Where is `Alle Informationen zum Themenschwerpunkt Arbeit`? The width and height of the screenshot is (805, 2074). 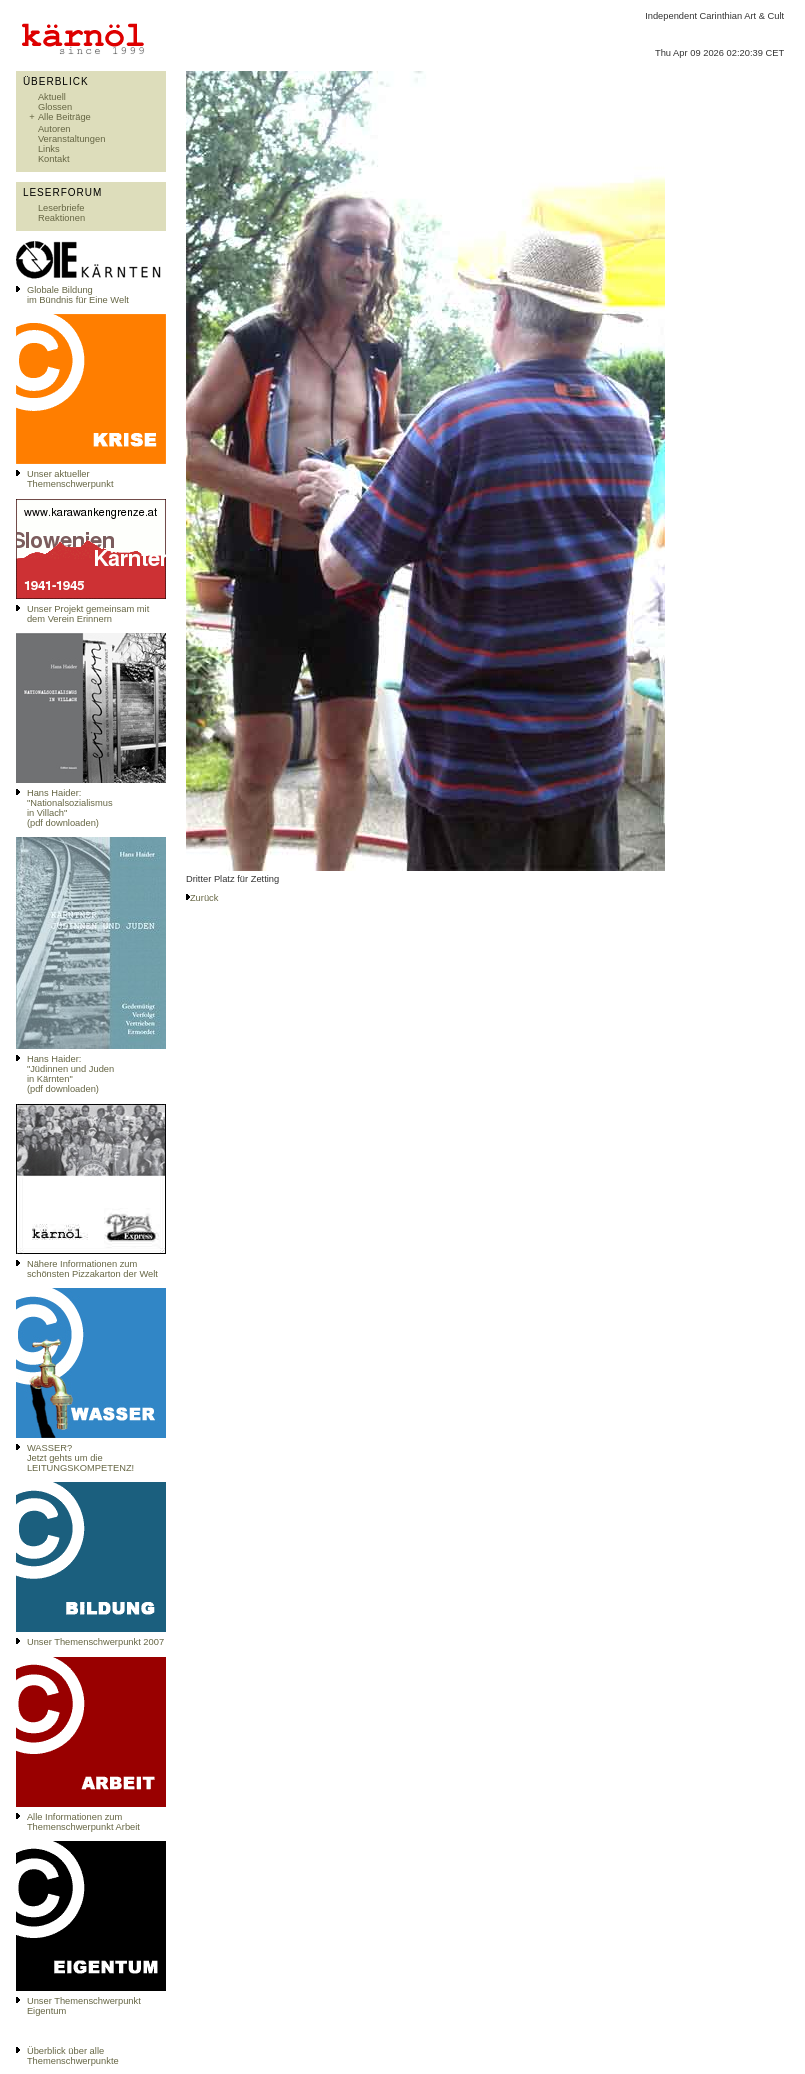
Alle Informationen zum Themenschwerpunkt Arbeit is located at coordinates (83, 1822).